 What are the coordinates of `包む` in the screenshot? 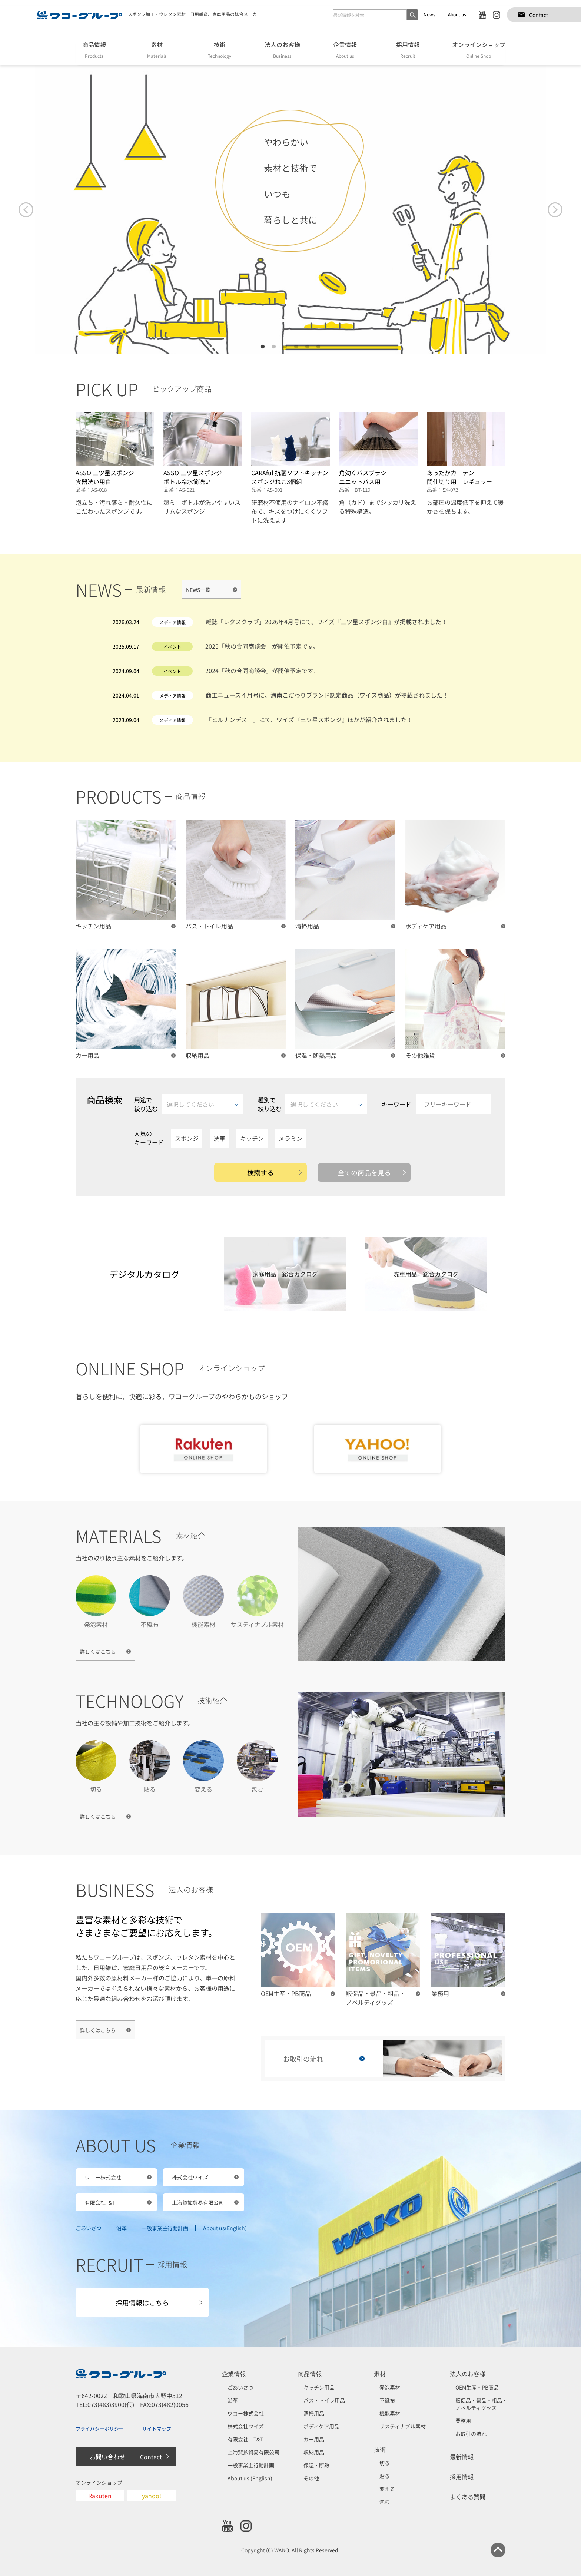 It's located at (384, 2502).